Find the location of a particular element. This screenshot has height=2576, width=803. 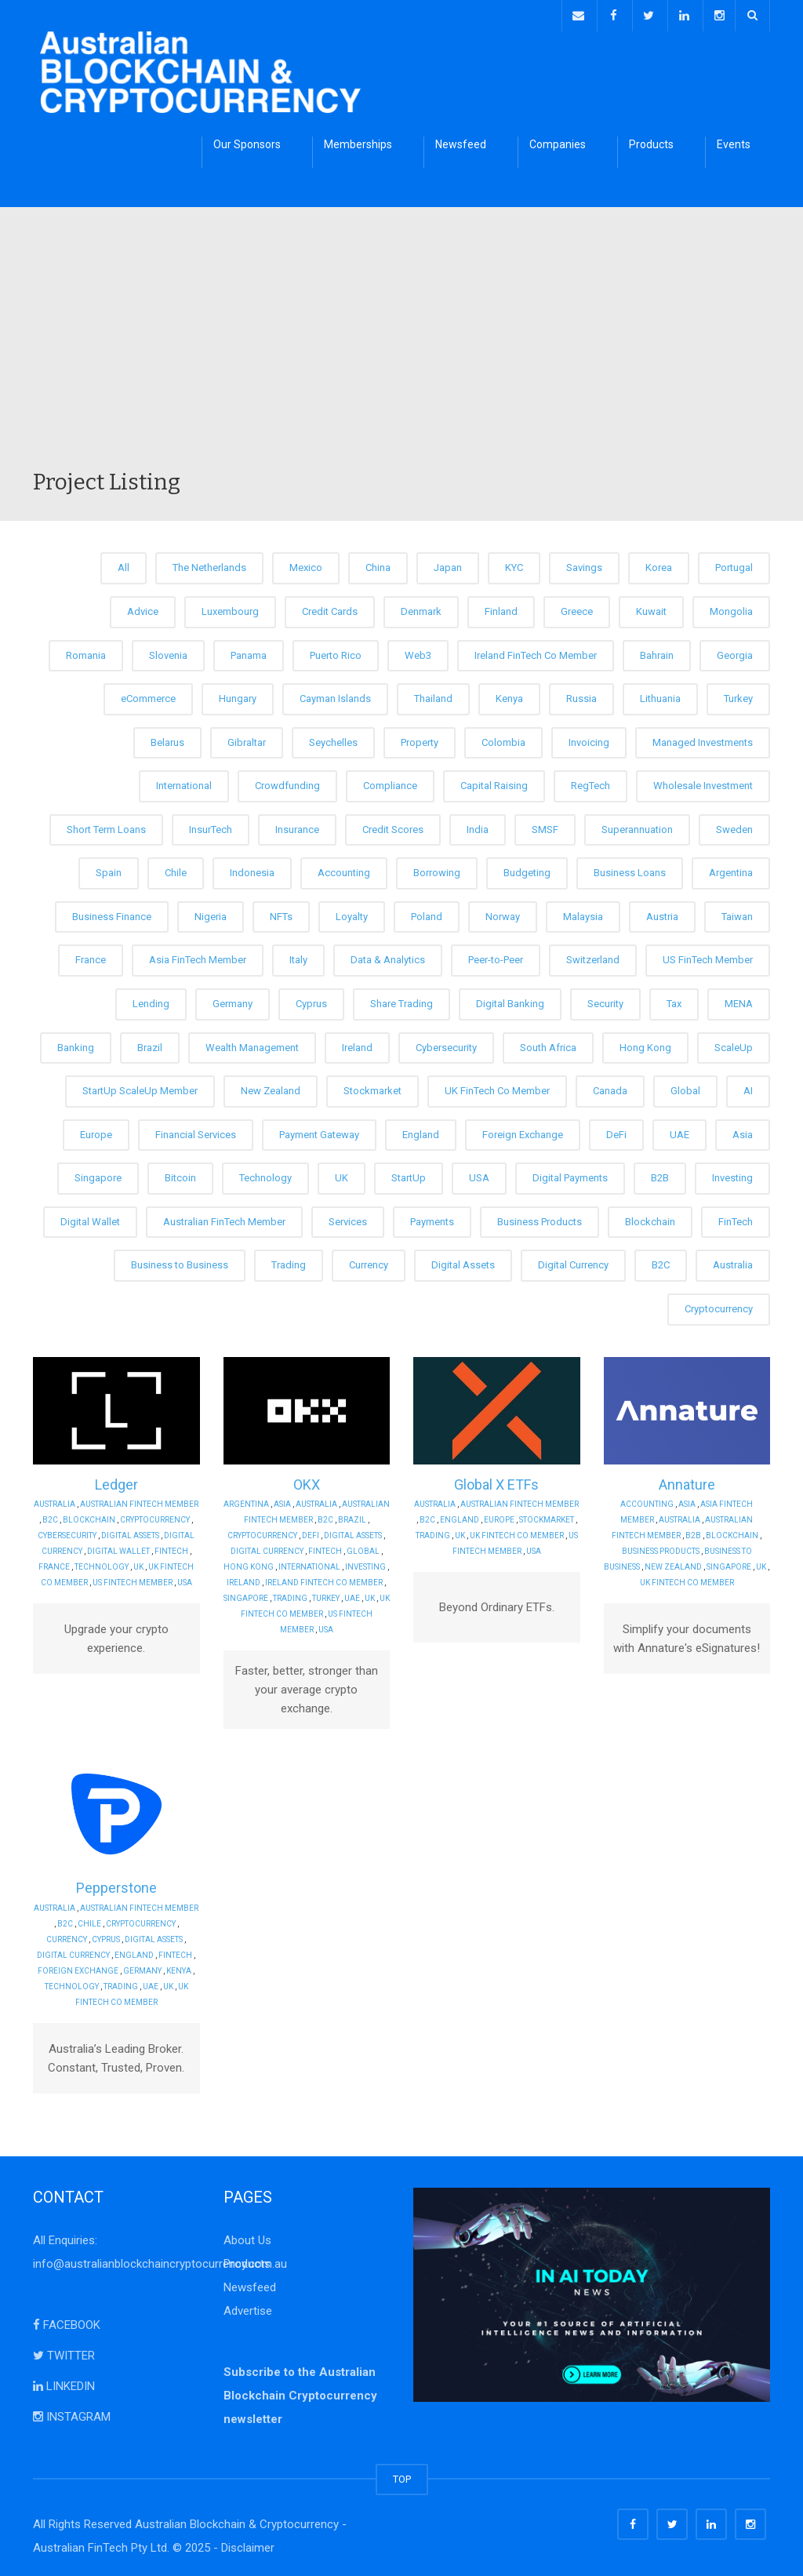

Advertise is located at coordinates (247, 2308).